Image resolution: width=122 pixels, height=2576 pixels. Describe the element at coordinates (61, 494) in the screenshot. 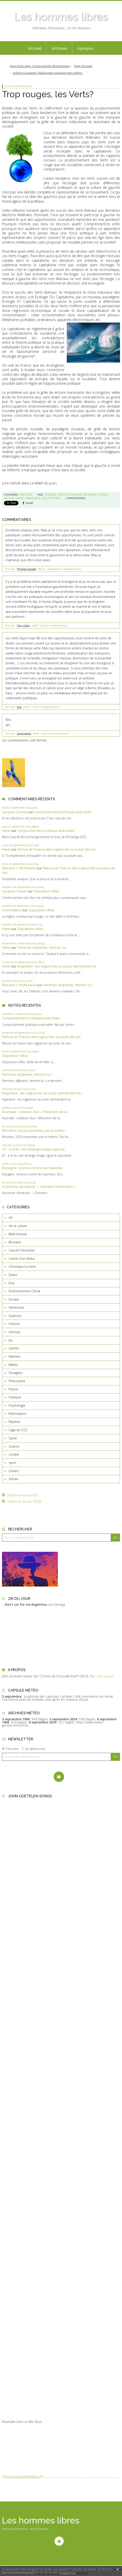

I see `verts` at that location.